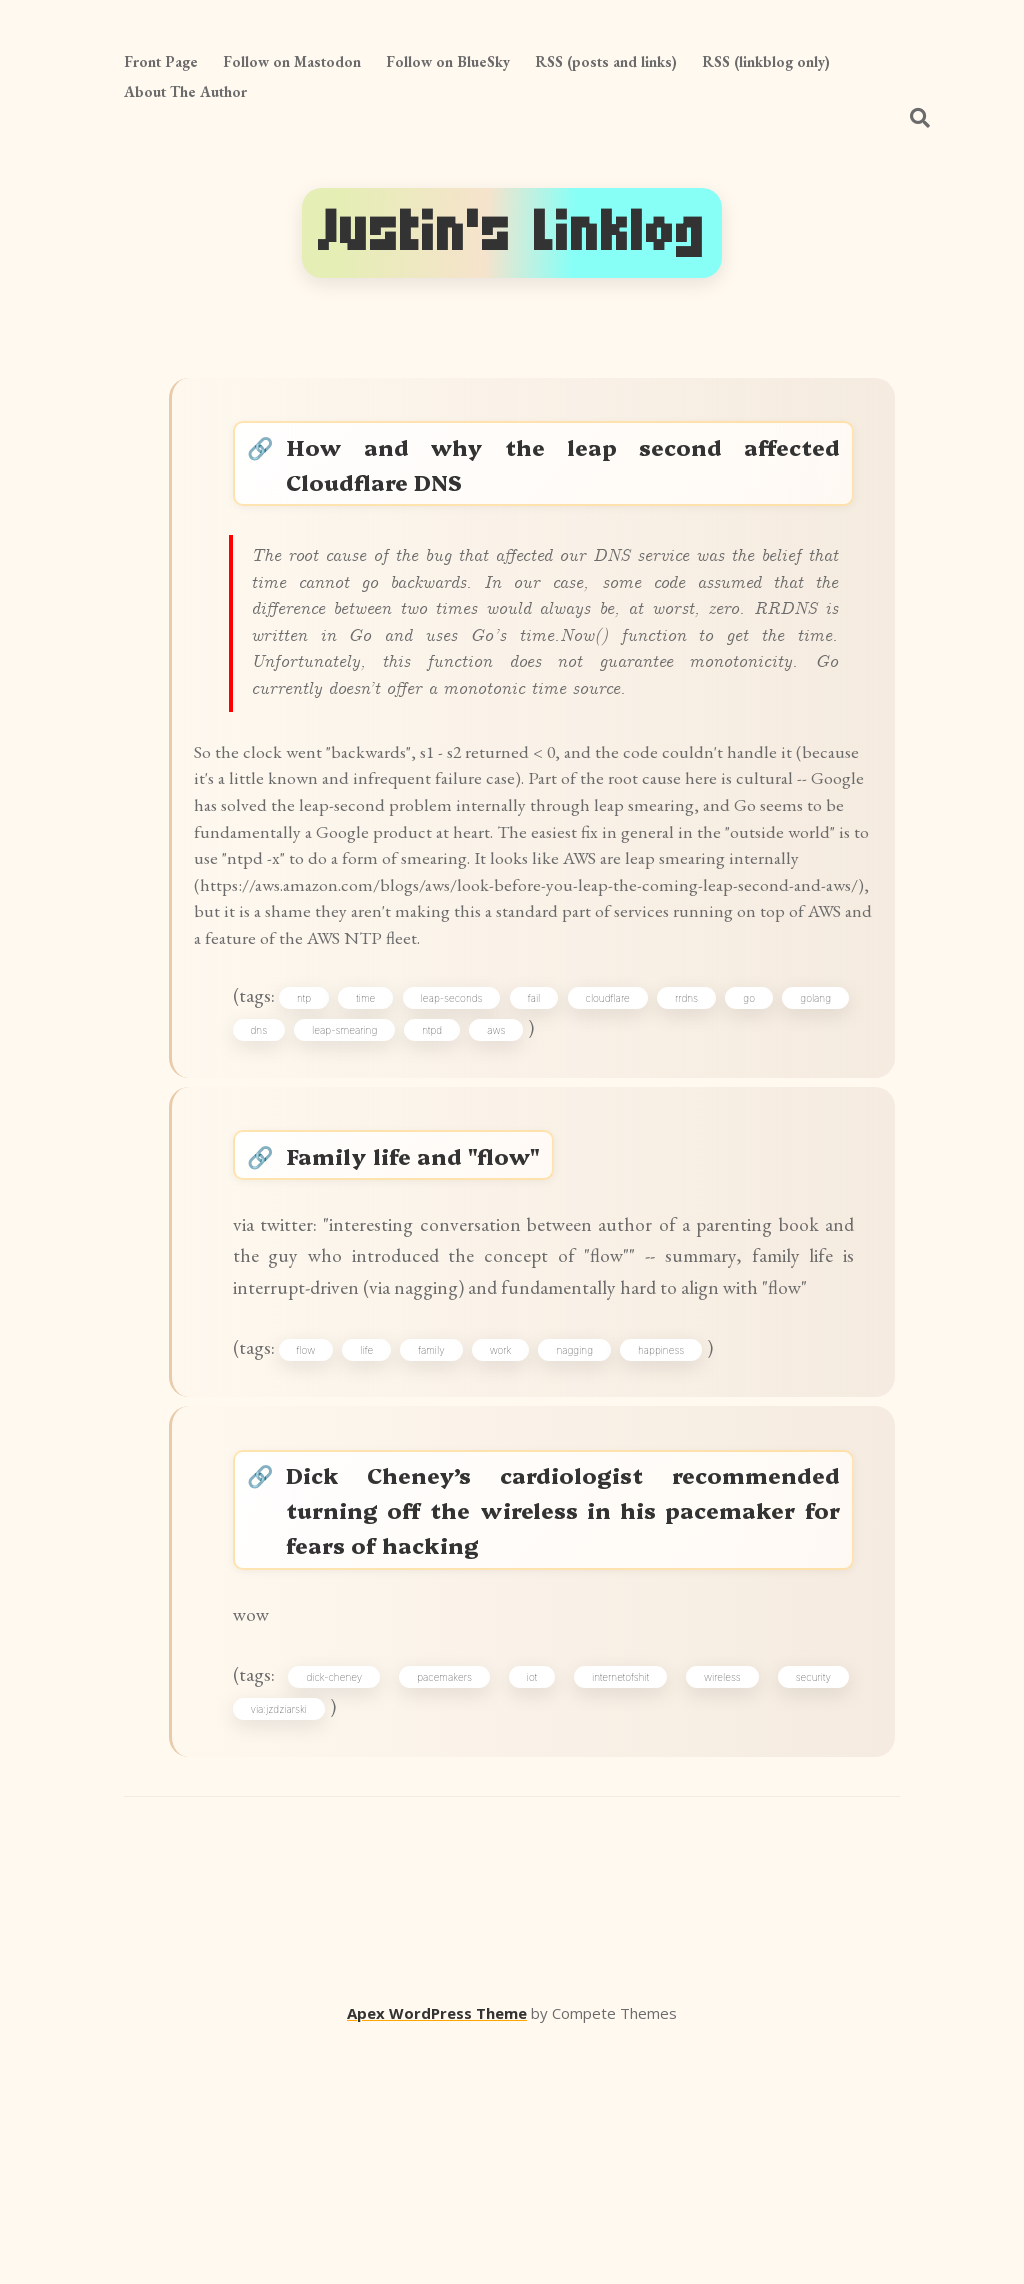 Image resolution: width=1024 pixels, height=2284 pixels. I want to click on RSS (linkblog only), so click(766, 61).